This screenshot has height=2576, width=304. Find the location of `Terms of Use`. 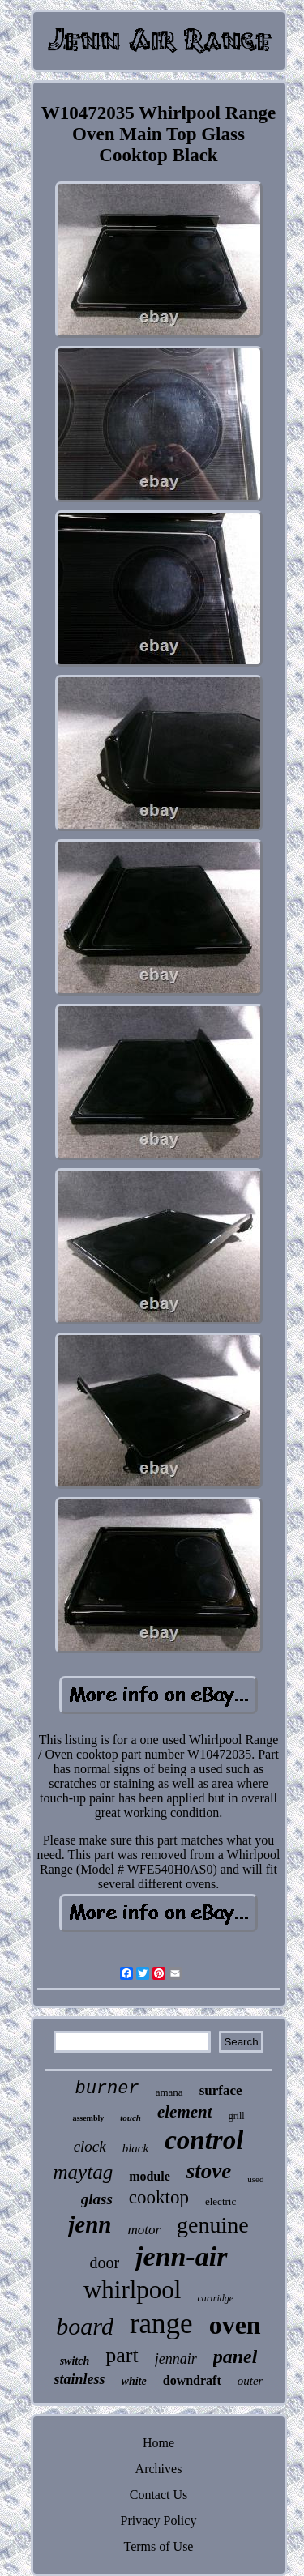

Terms of Use is located at coordinates (159, 2546).